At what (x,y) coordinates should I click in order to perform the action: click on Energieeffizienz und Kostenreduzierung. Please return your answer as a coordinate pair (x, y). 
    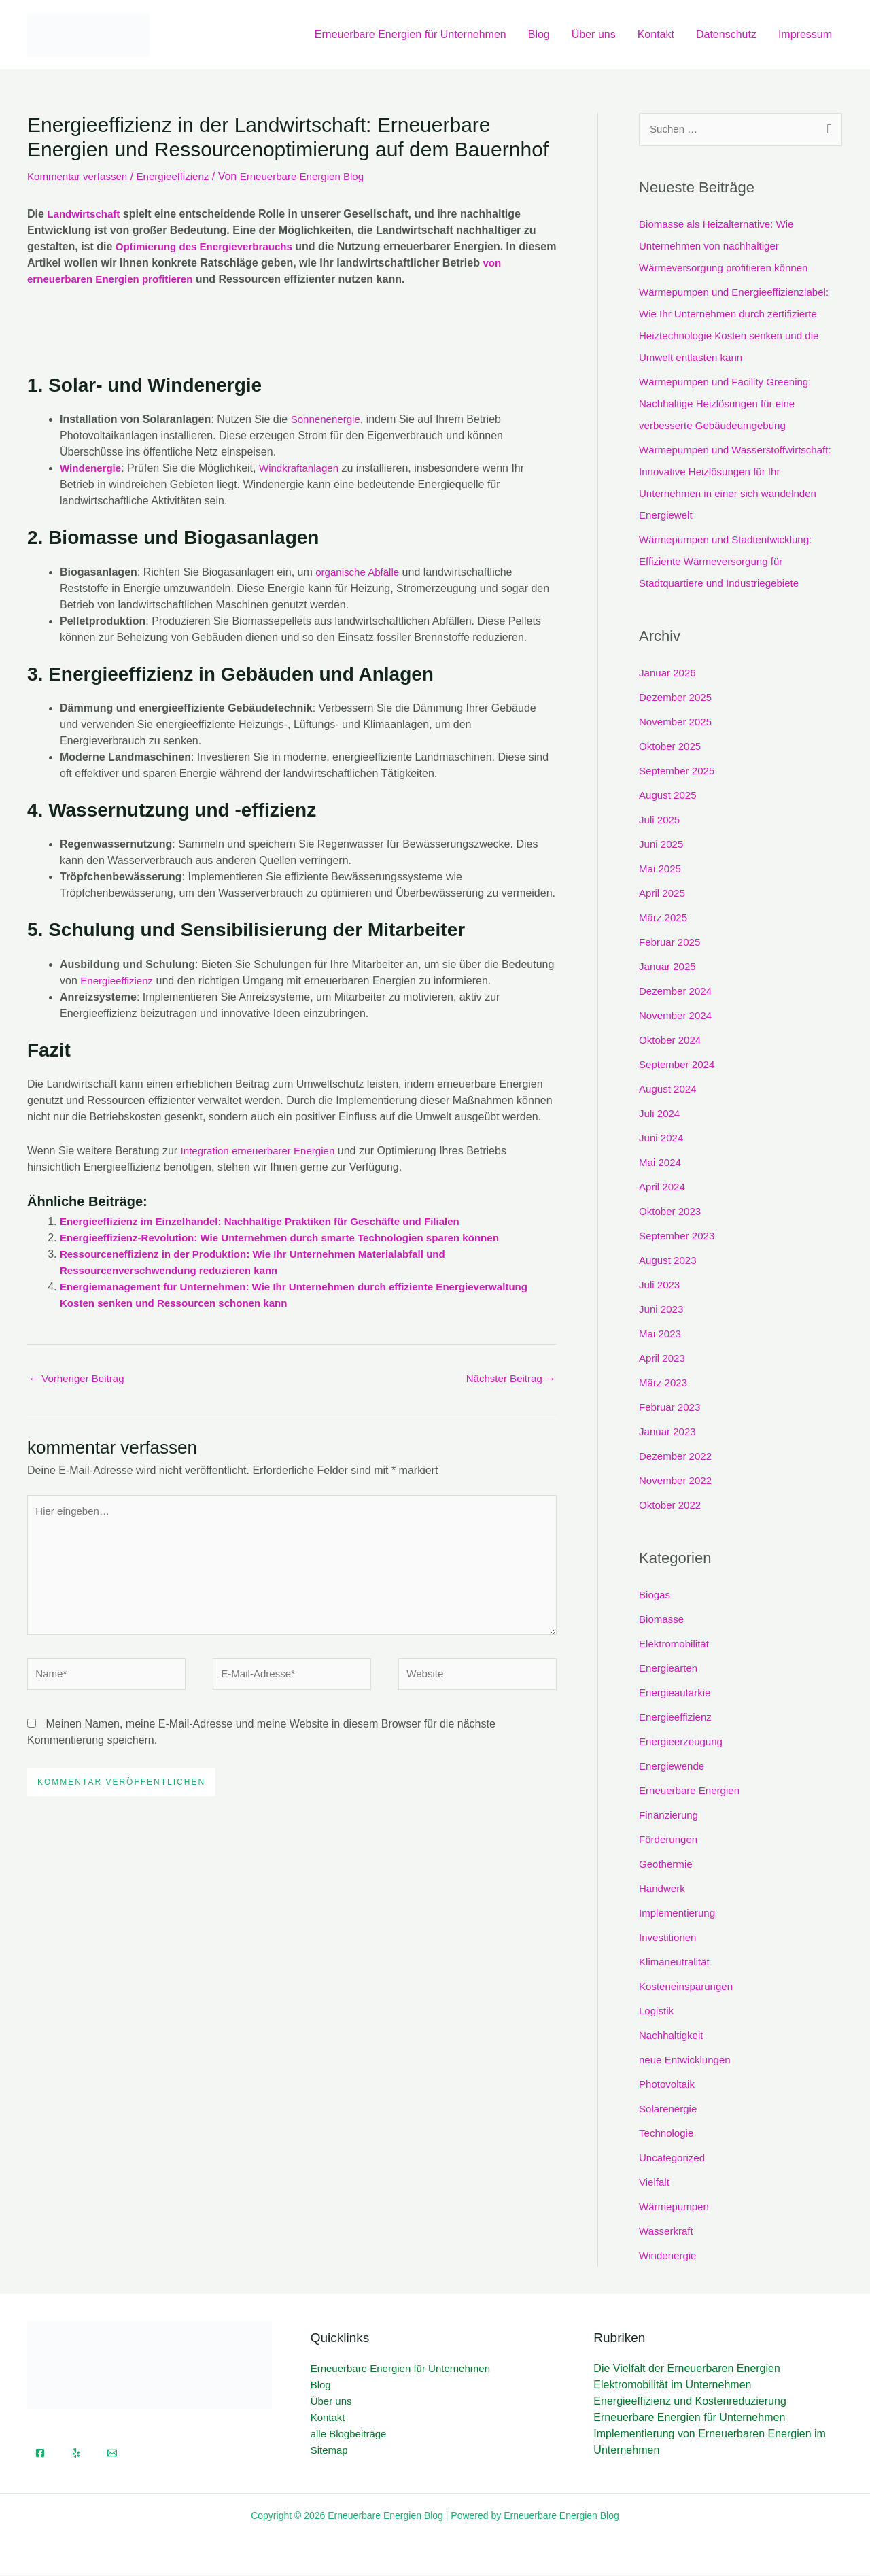
    Looking at the image, I should click on (689, 2402).